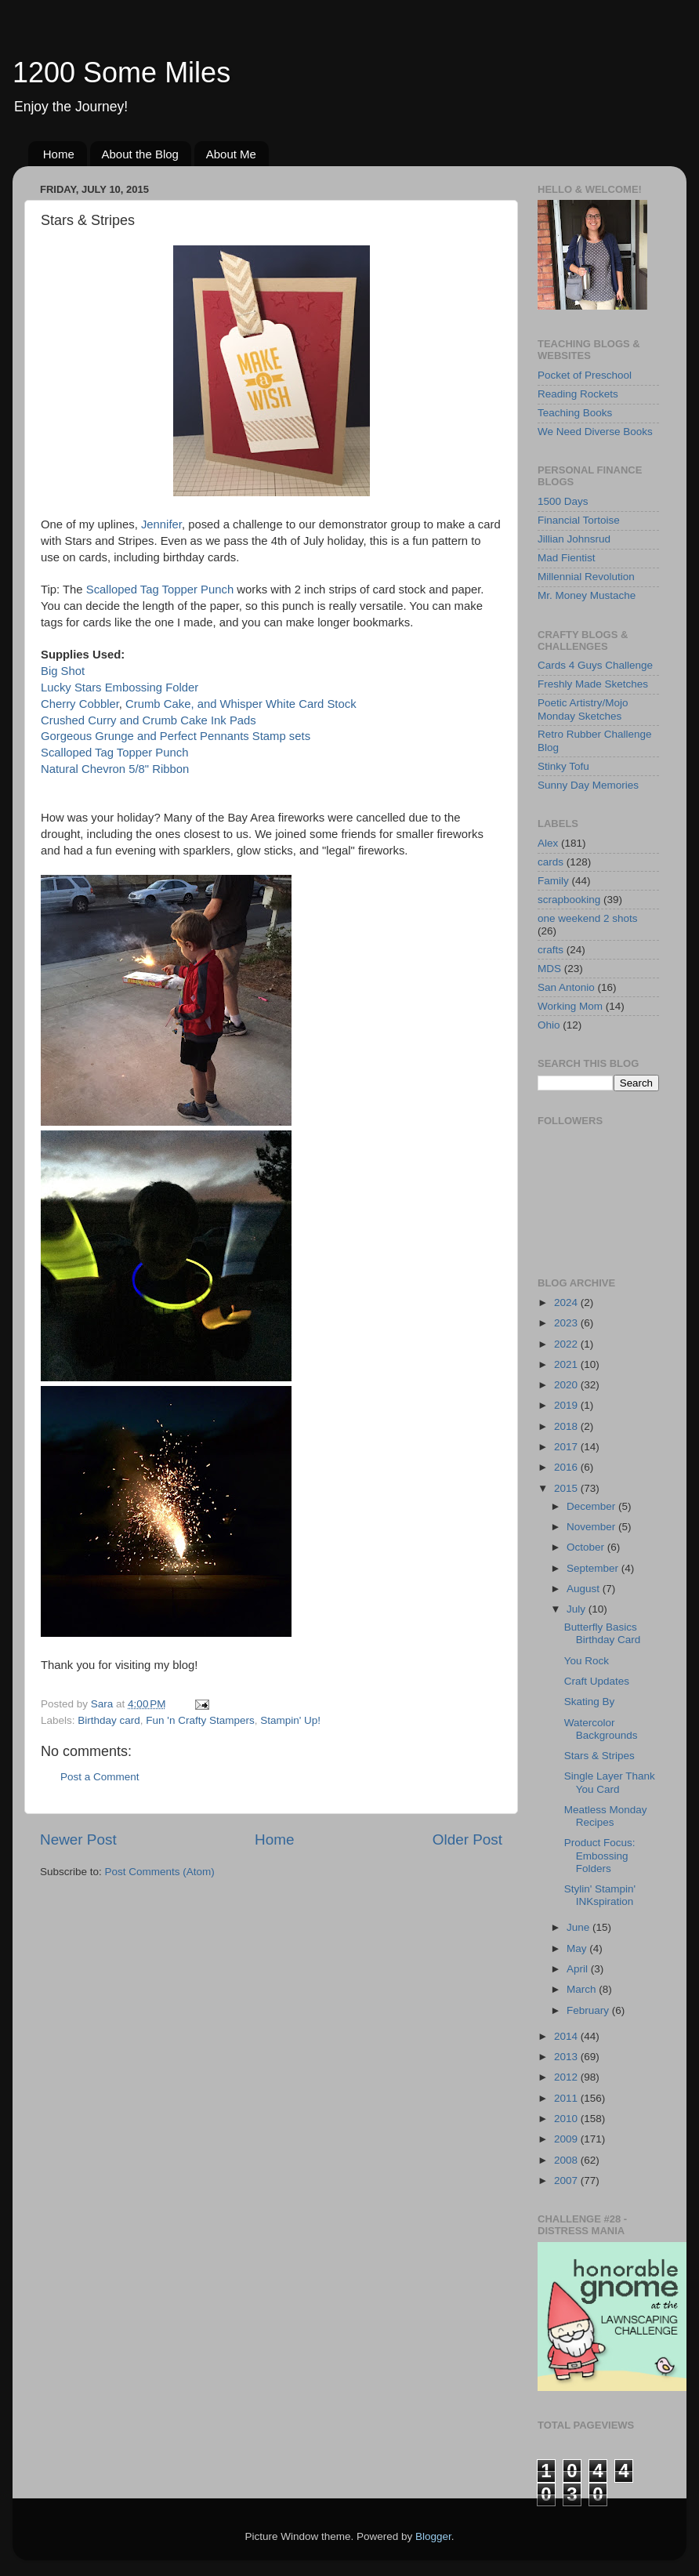 This screenshot has height=2576, width=699. I want to click on Poetic Artistry/Mojo Monday Sketches, so click(583, 709).